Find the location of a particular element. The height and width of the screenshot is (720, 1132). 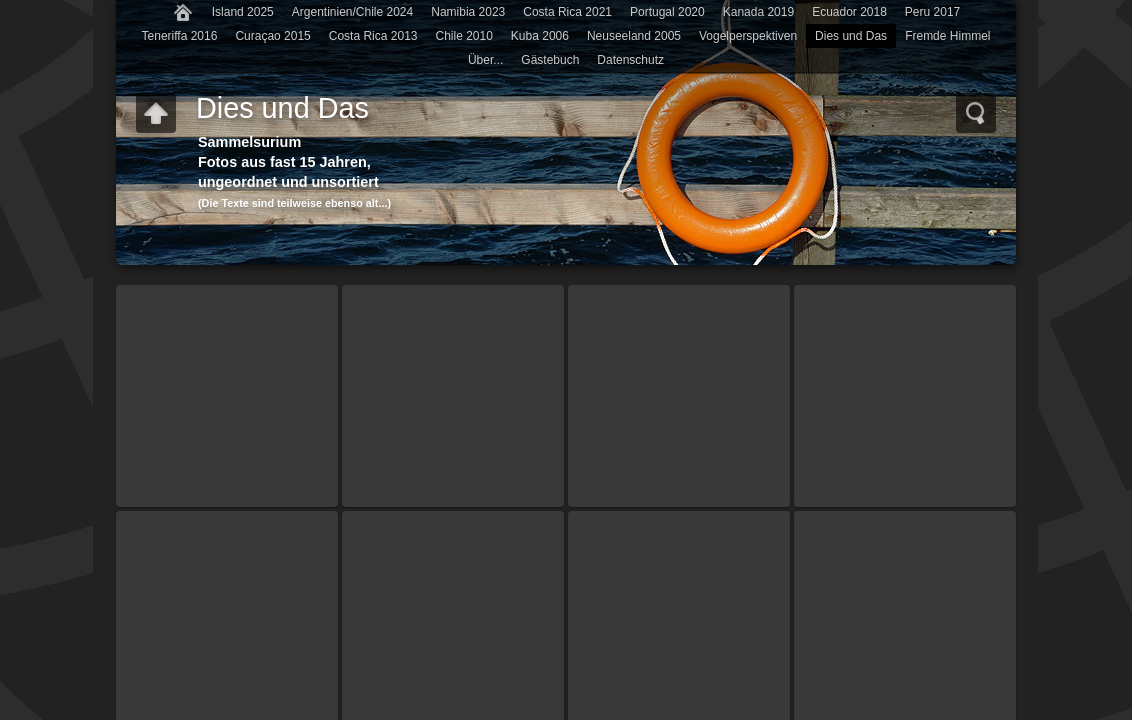

Über... is located at coordinates (485, 60).